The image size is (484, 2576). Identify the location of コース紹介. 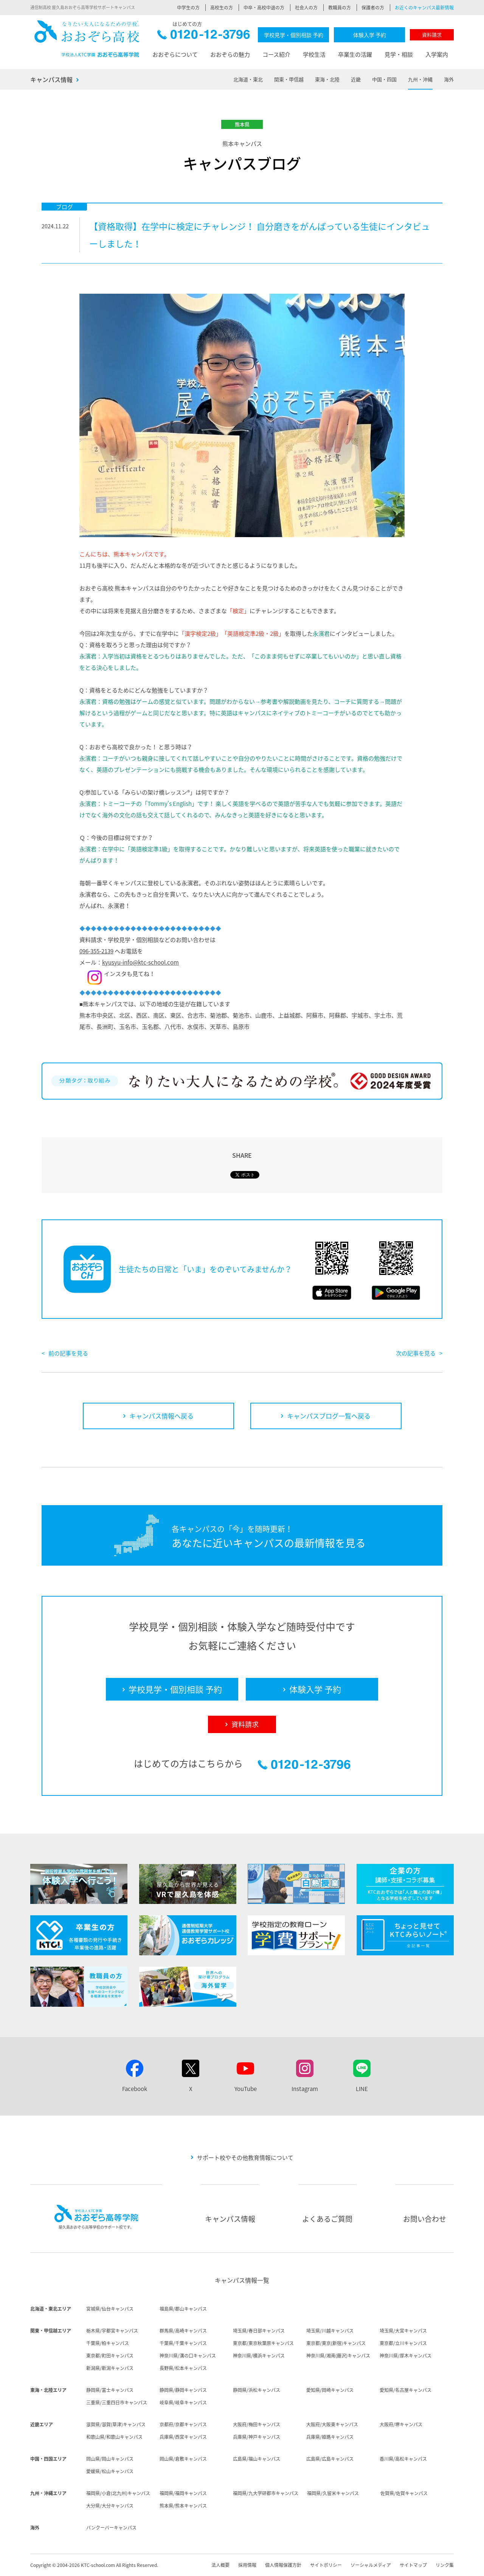
(276, 54).